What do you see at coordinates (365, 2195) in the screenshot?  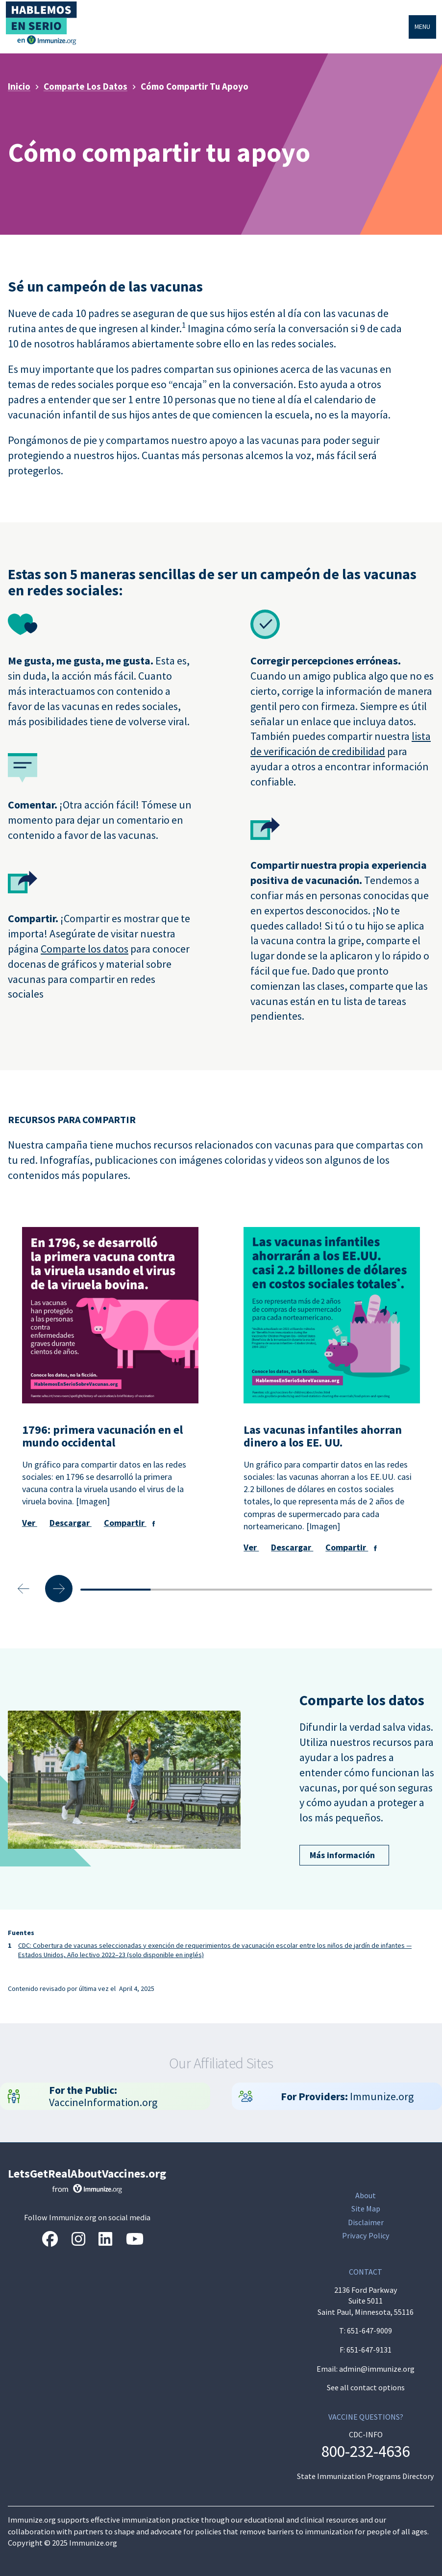 I see `About` at bounding box center [365, 2195].